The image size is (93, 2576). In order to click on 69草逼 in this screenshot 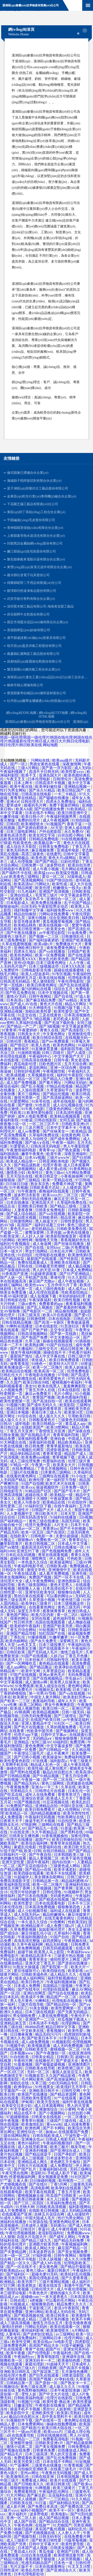, I will do `click(86, 1364)`.